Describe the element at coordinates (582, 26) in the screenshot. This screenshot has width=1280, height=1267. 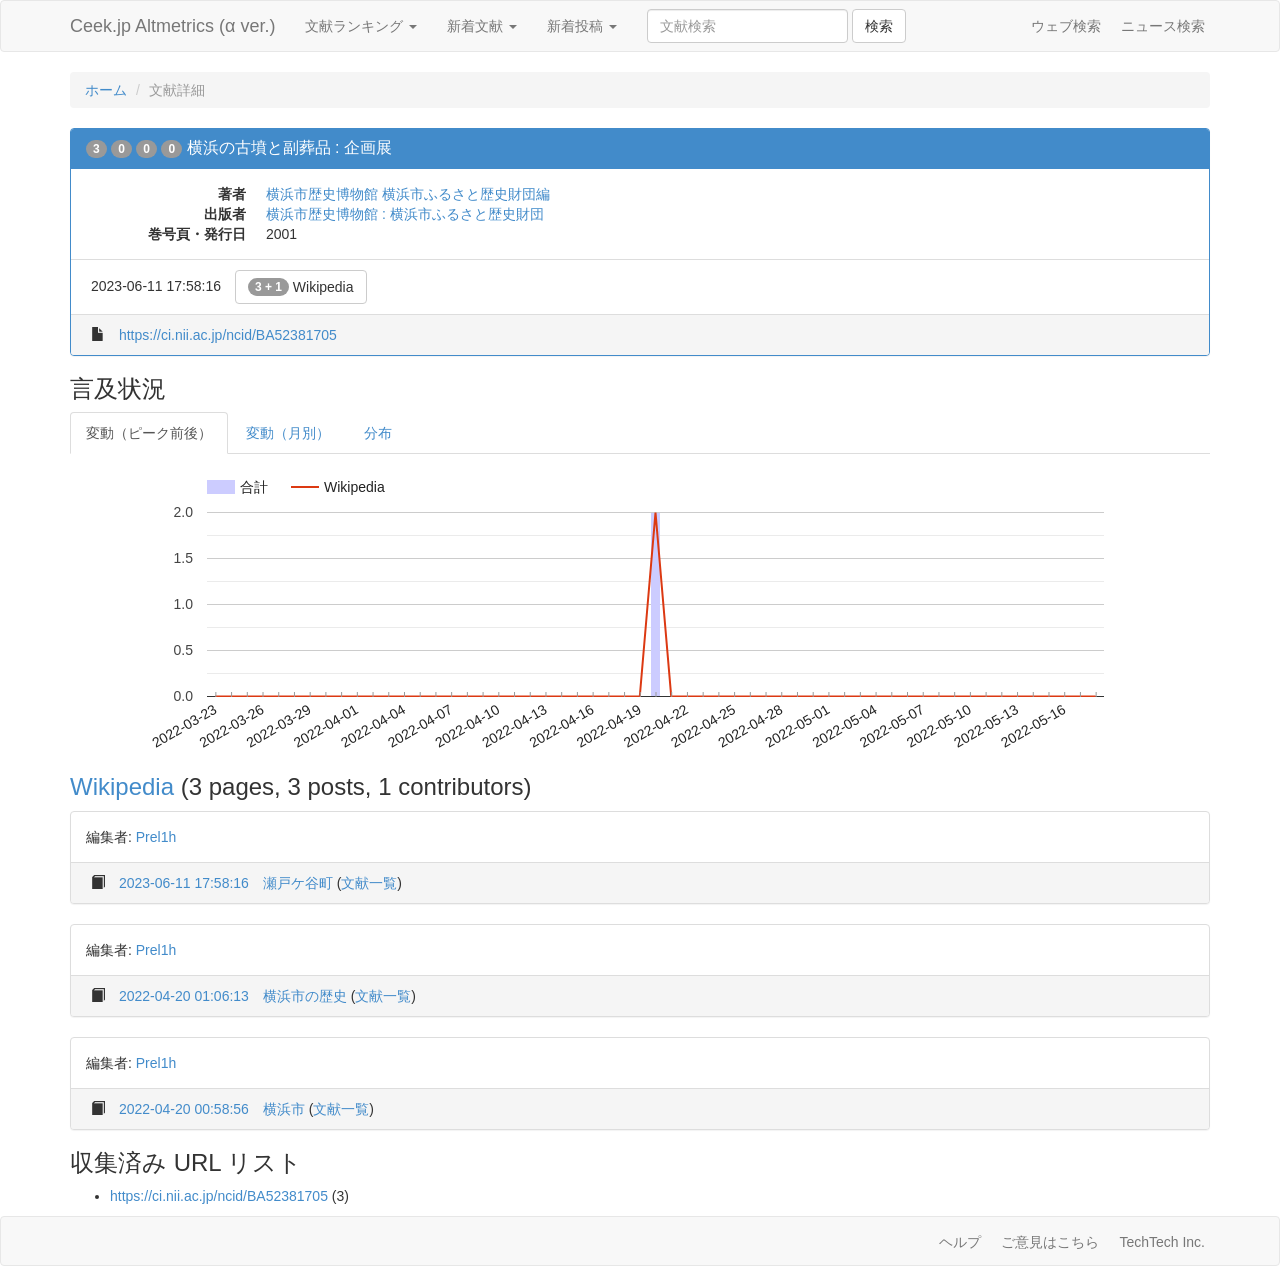
I see `新着投稿` at that location.